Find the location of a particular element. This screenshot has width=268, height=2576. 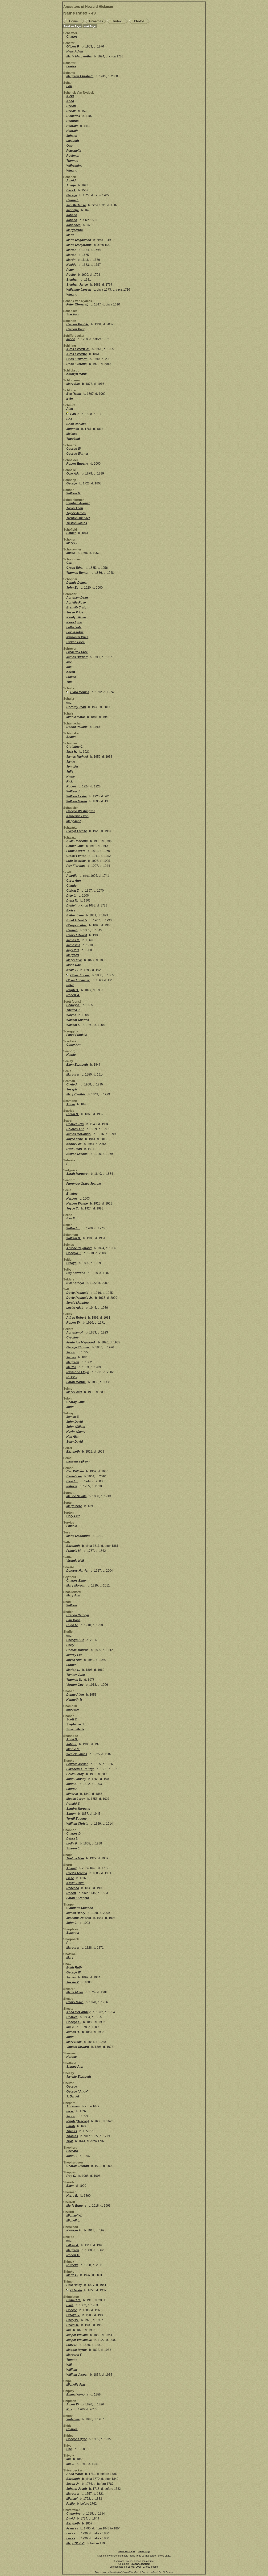

Michell L. is located at coordinates (73, 2220).